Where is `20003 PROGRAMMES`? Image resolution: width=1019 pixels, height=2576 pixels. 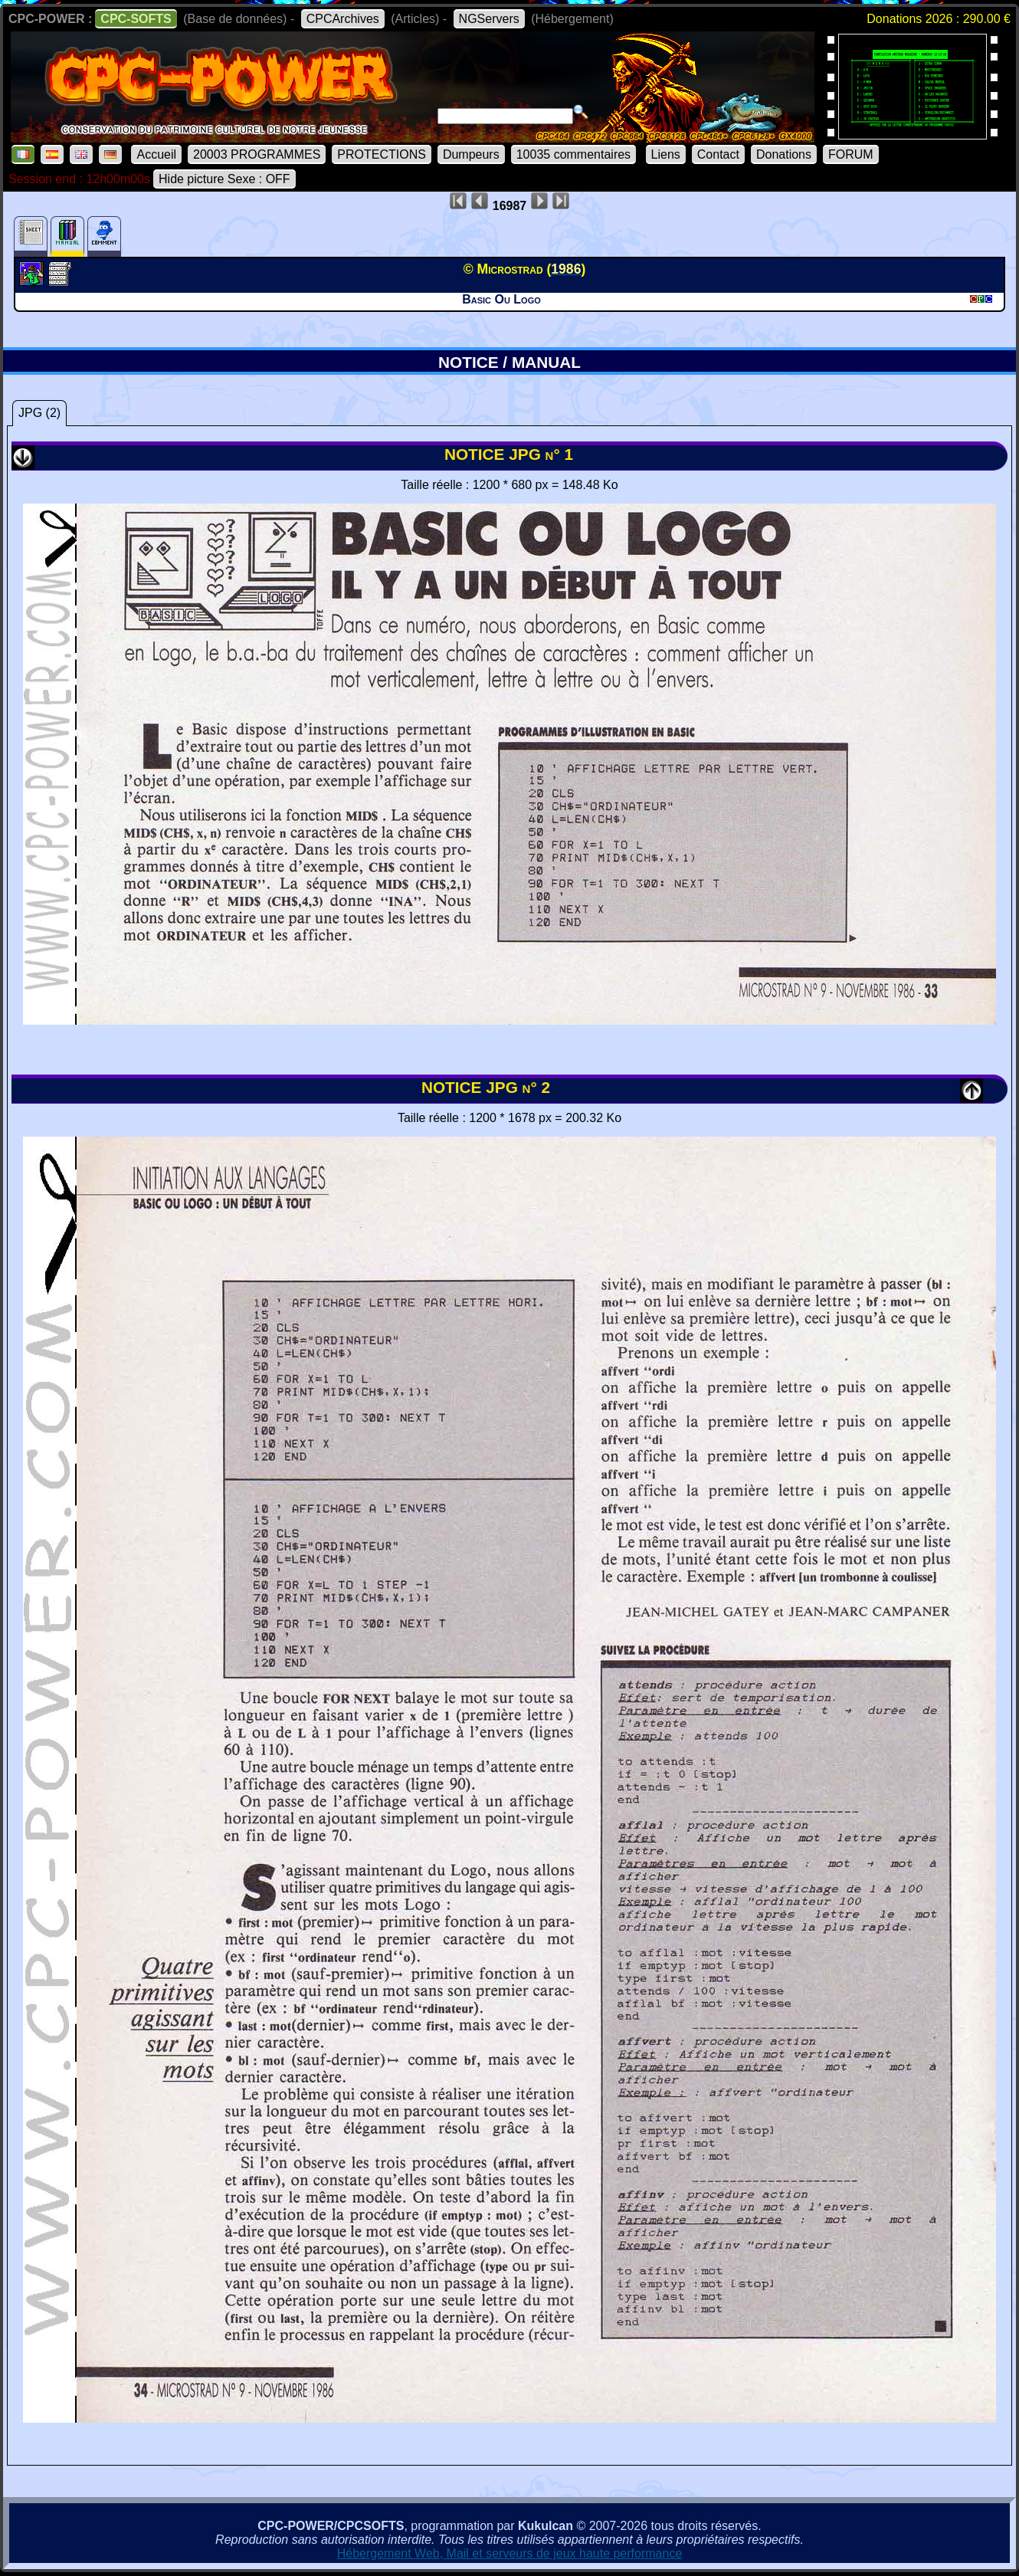 20003 PROGRAMMES is located at coordinates (256, 154).